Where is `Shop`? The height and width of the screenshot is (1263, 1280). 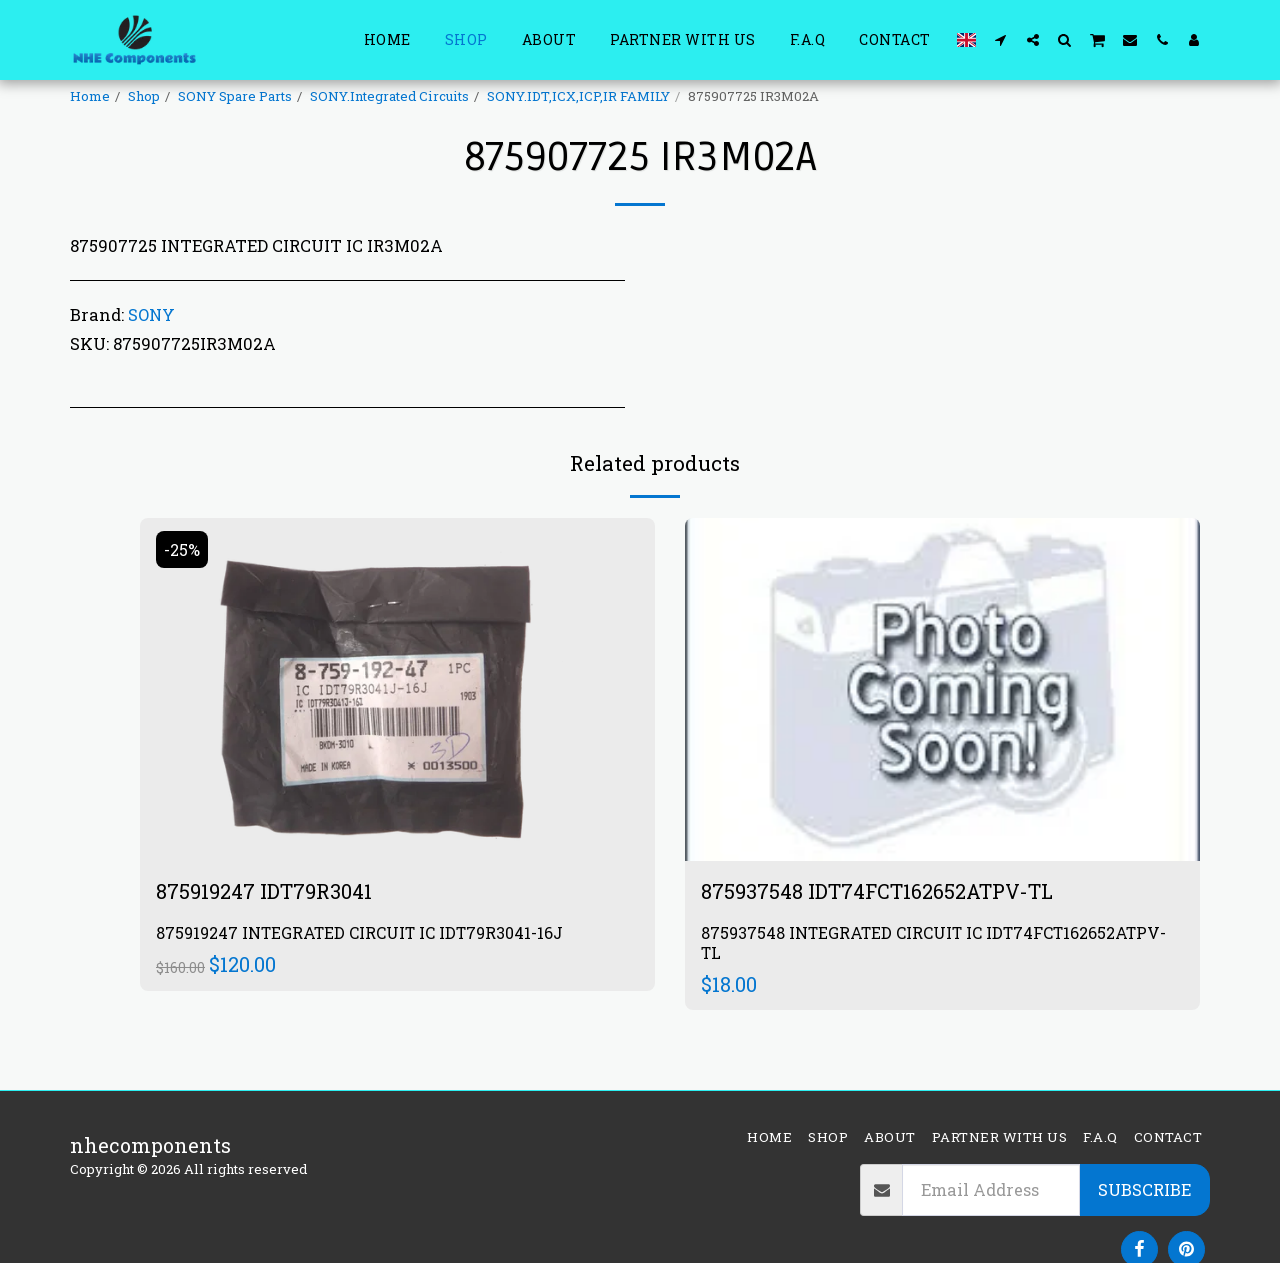 Shop is located at coordinates (144, 96).